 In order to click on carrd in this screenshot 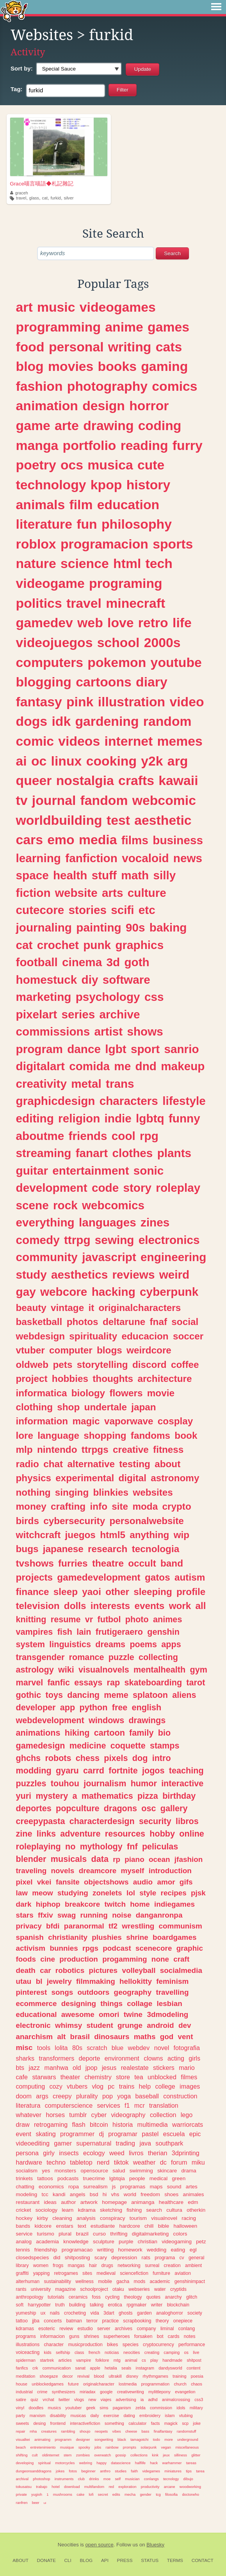, I will do `click(93, 1770)`.